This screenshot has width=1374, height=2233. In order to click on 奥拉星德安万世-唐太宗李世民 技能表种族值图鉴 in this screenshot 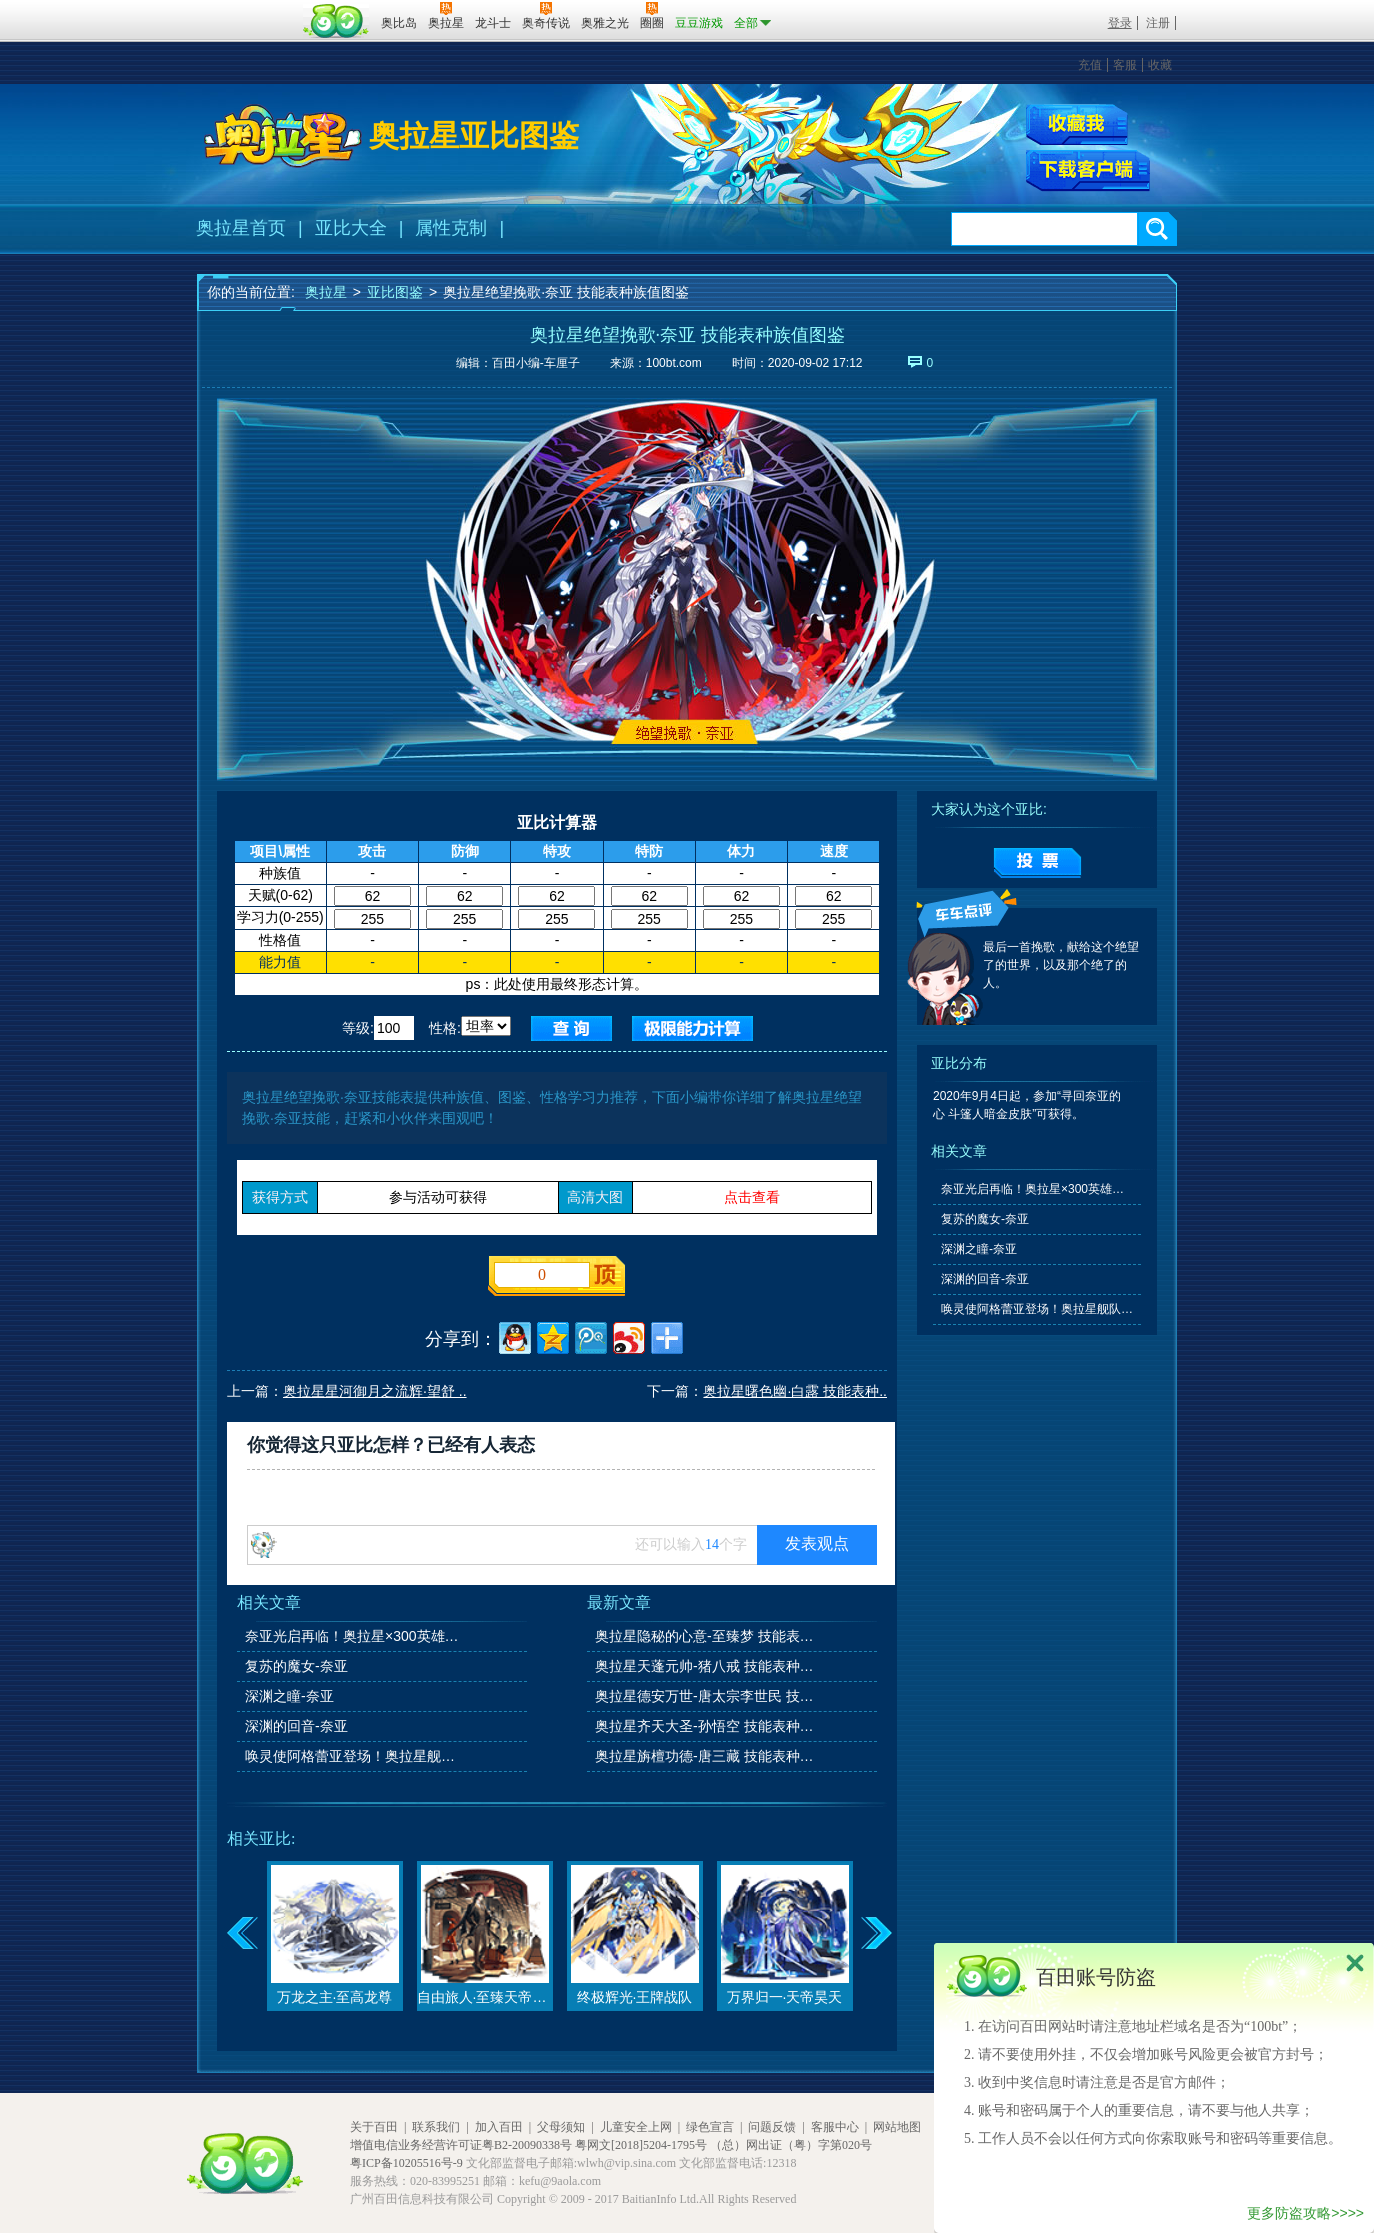, I will do `click(706, 1696)`.